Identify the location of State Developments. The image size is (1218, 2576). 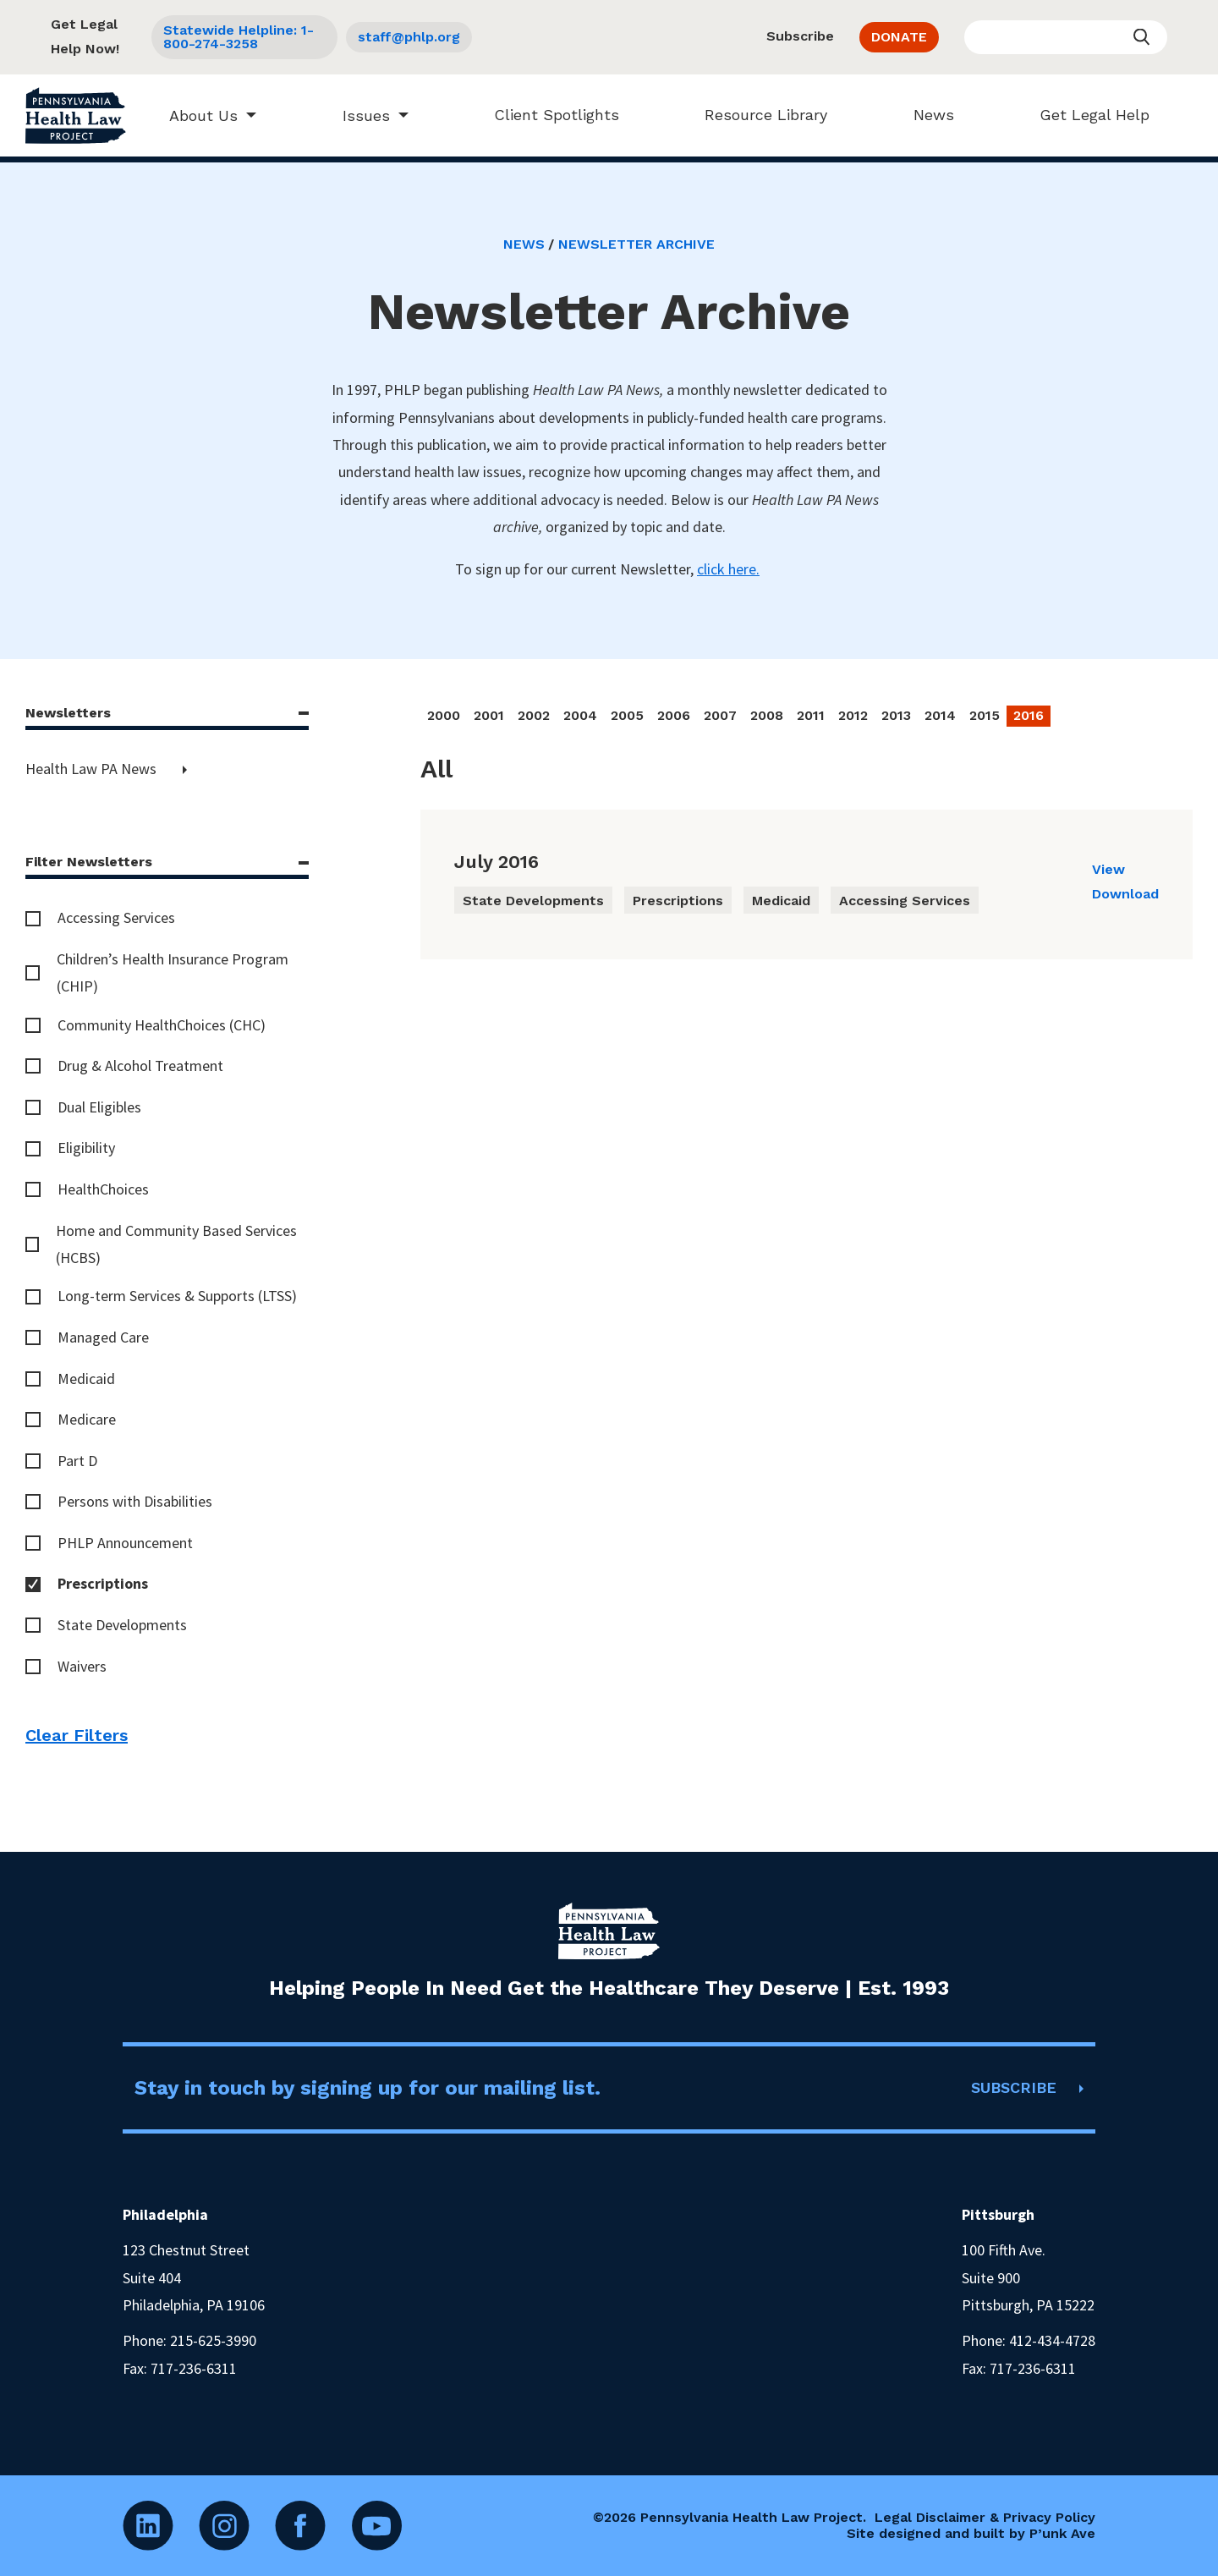
(122, 1624).